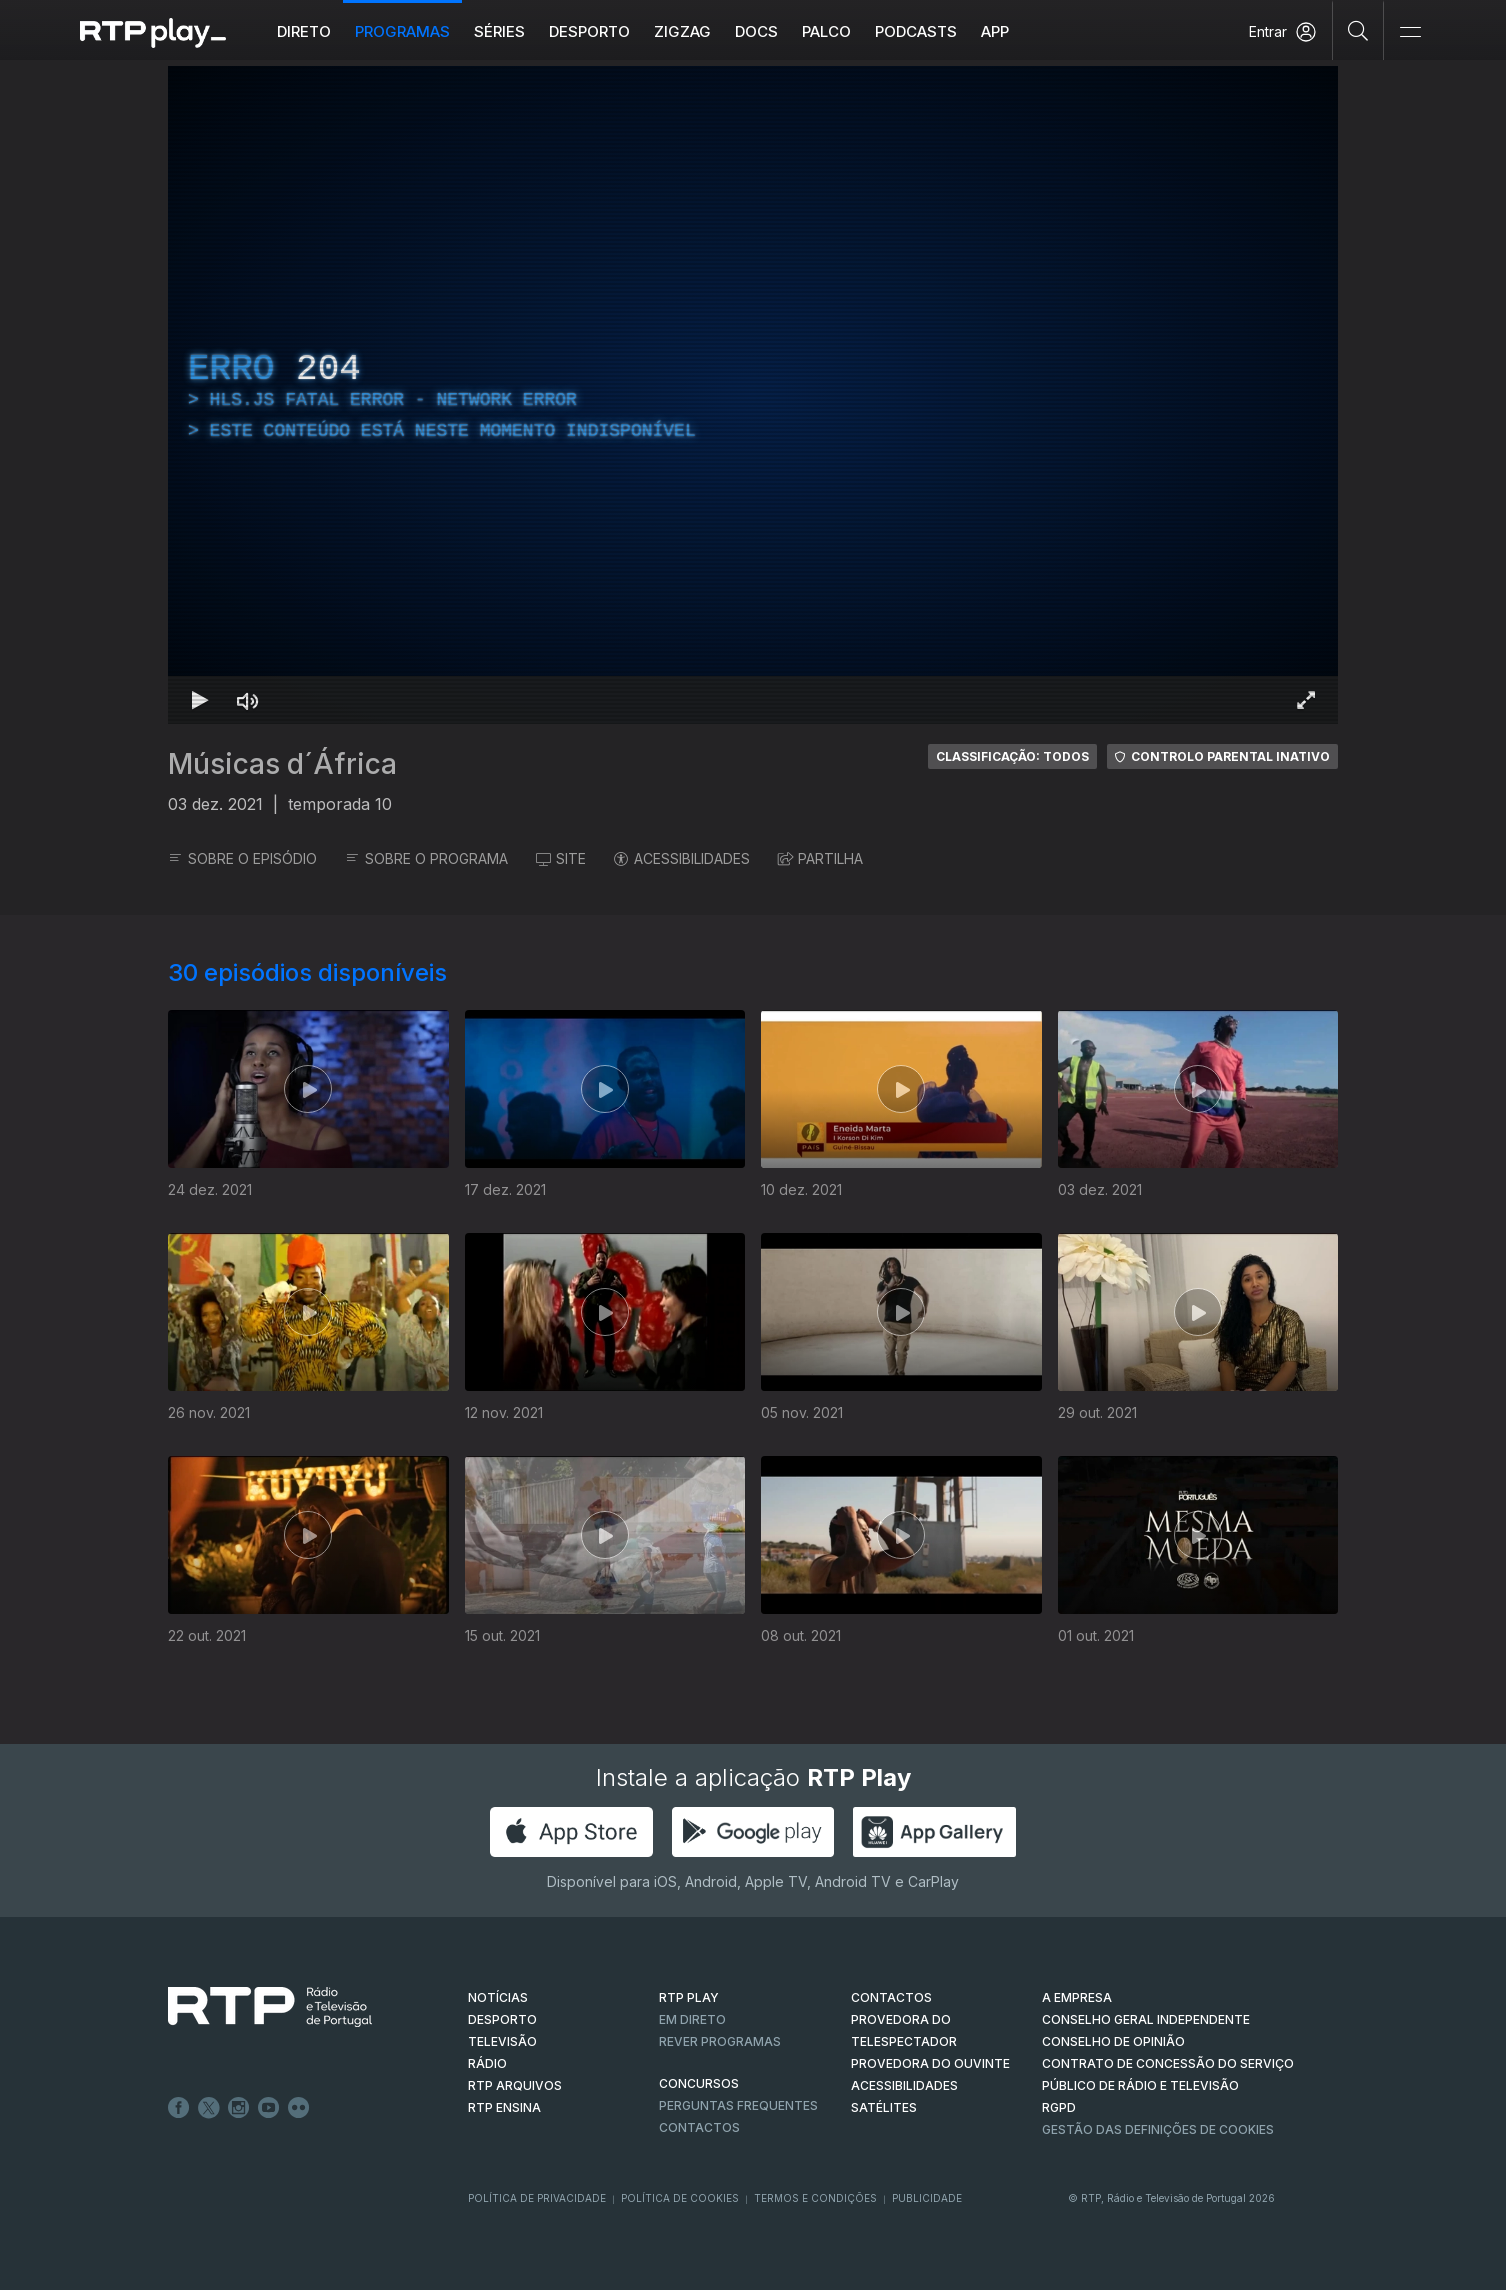 This screenshot has height=2290, width=1506. I want to click on Instagram, so click(239, 2108).